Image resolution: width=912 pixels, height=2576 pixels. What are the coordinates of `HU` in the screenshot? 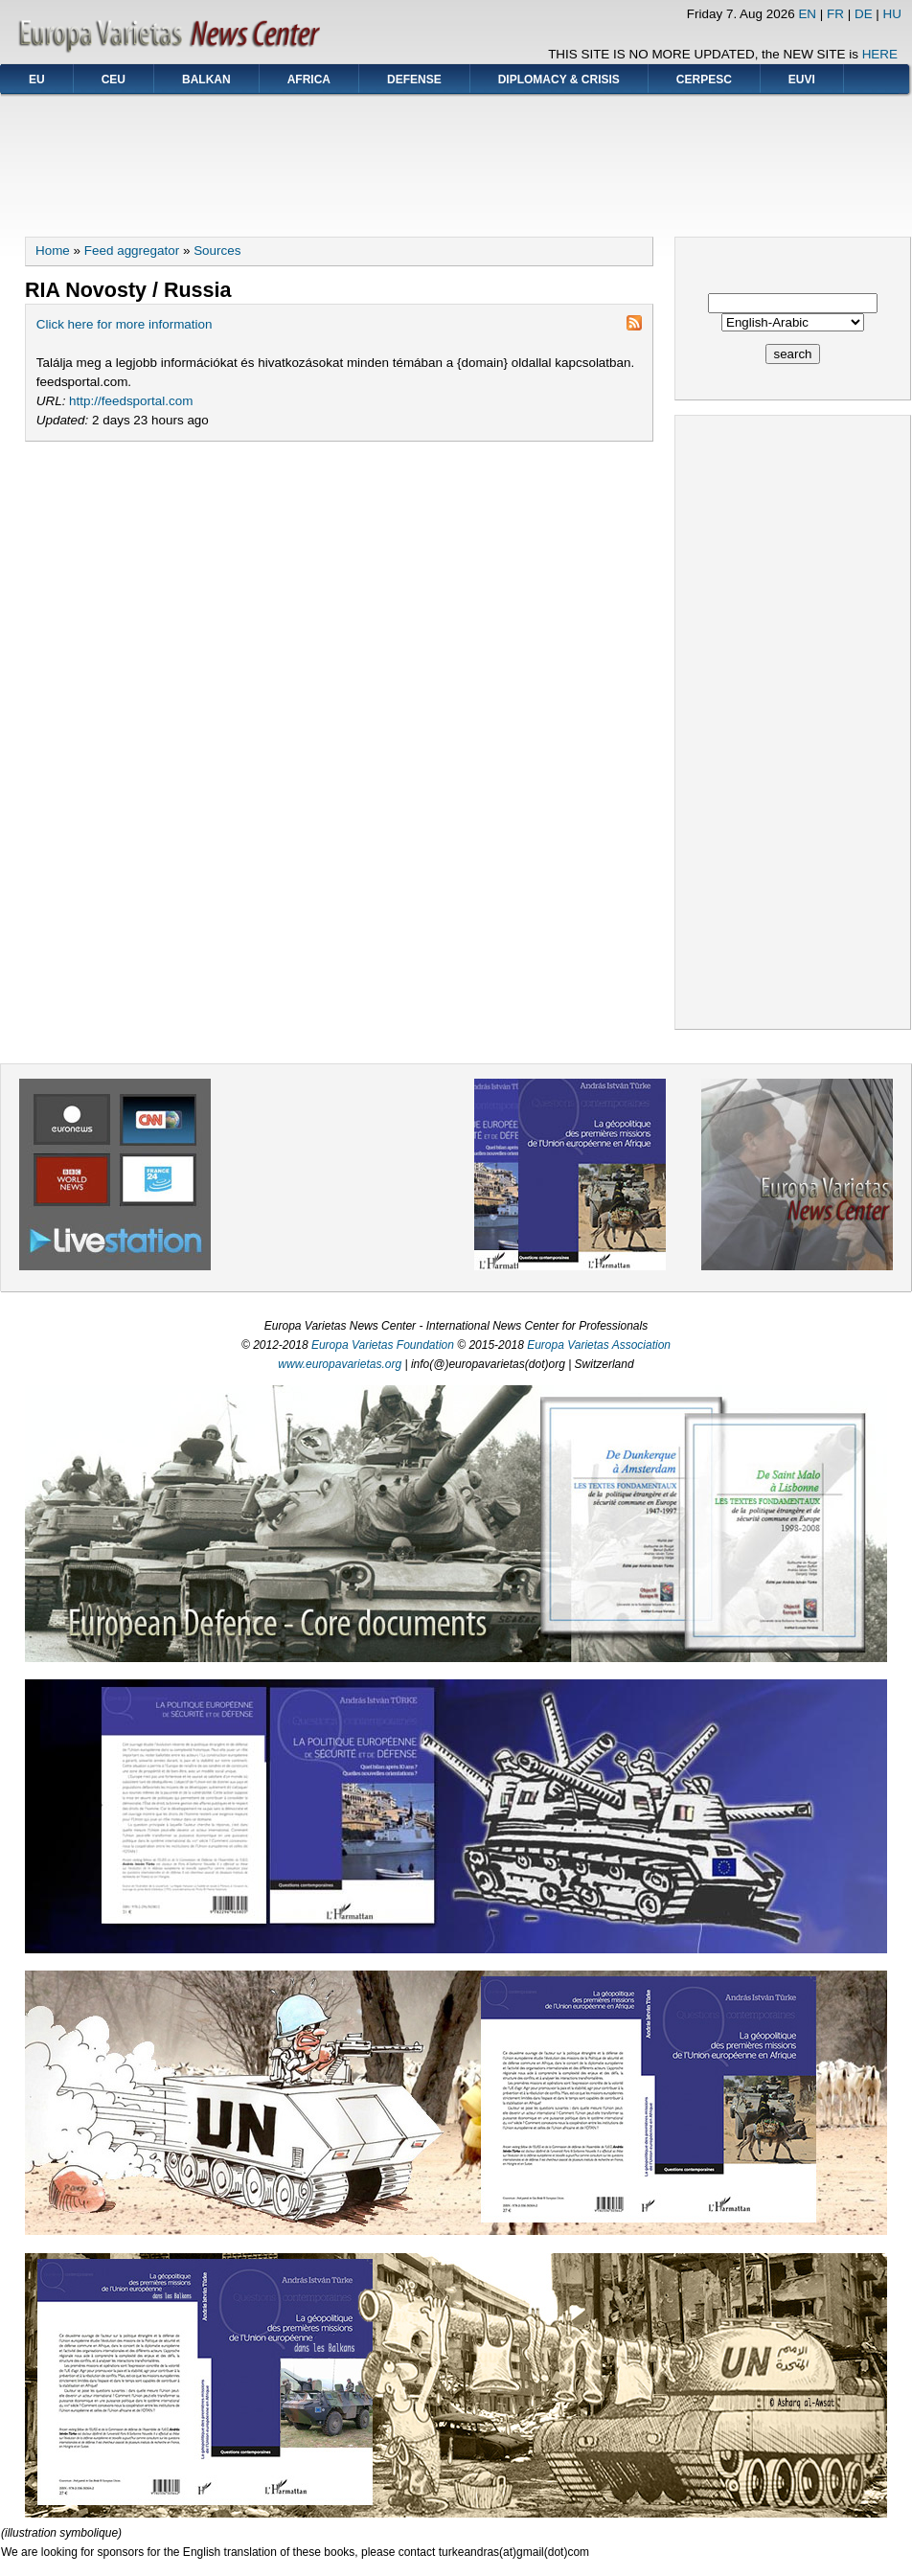 It's located at (892, 14).